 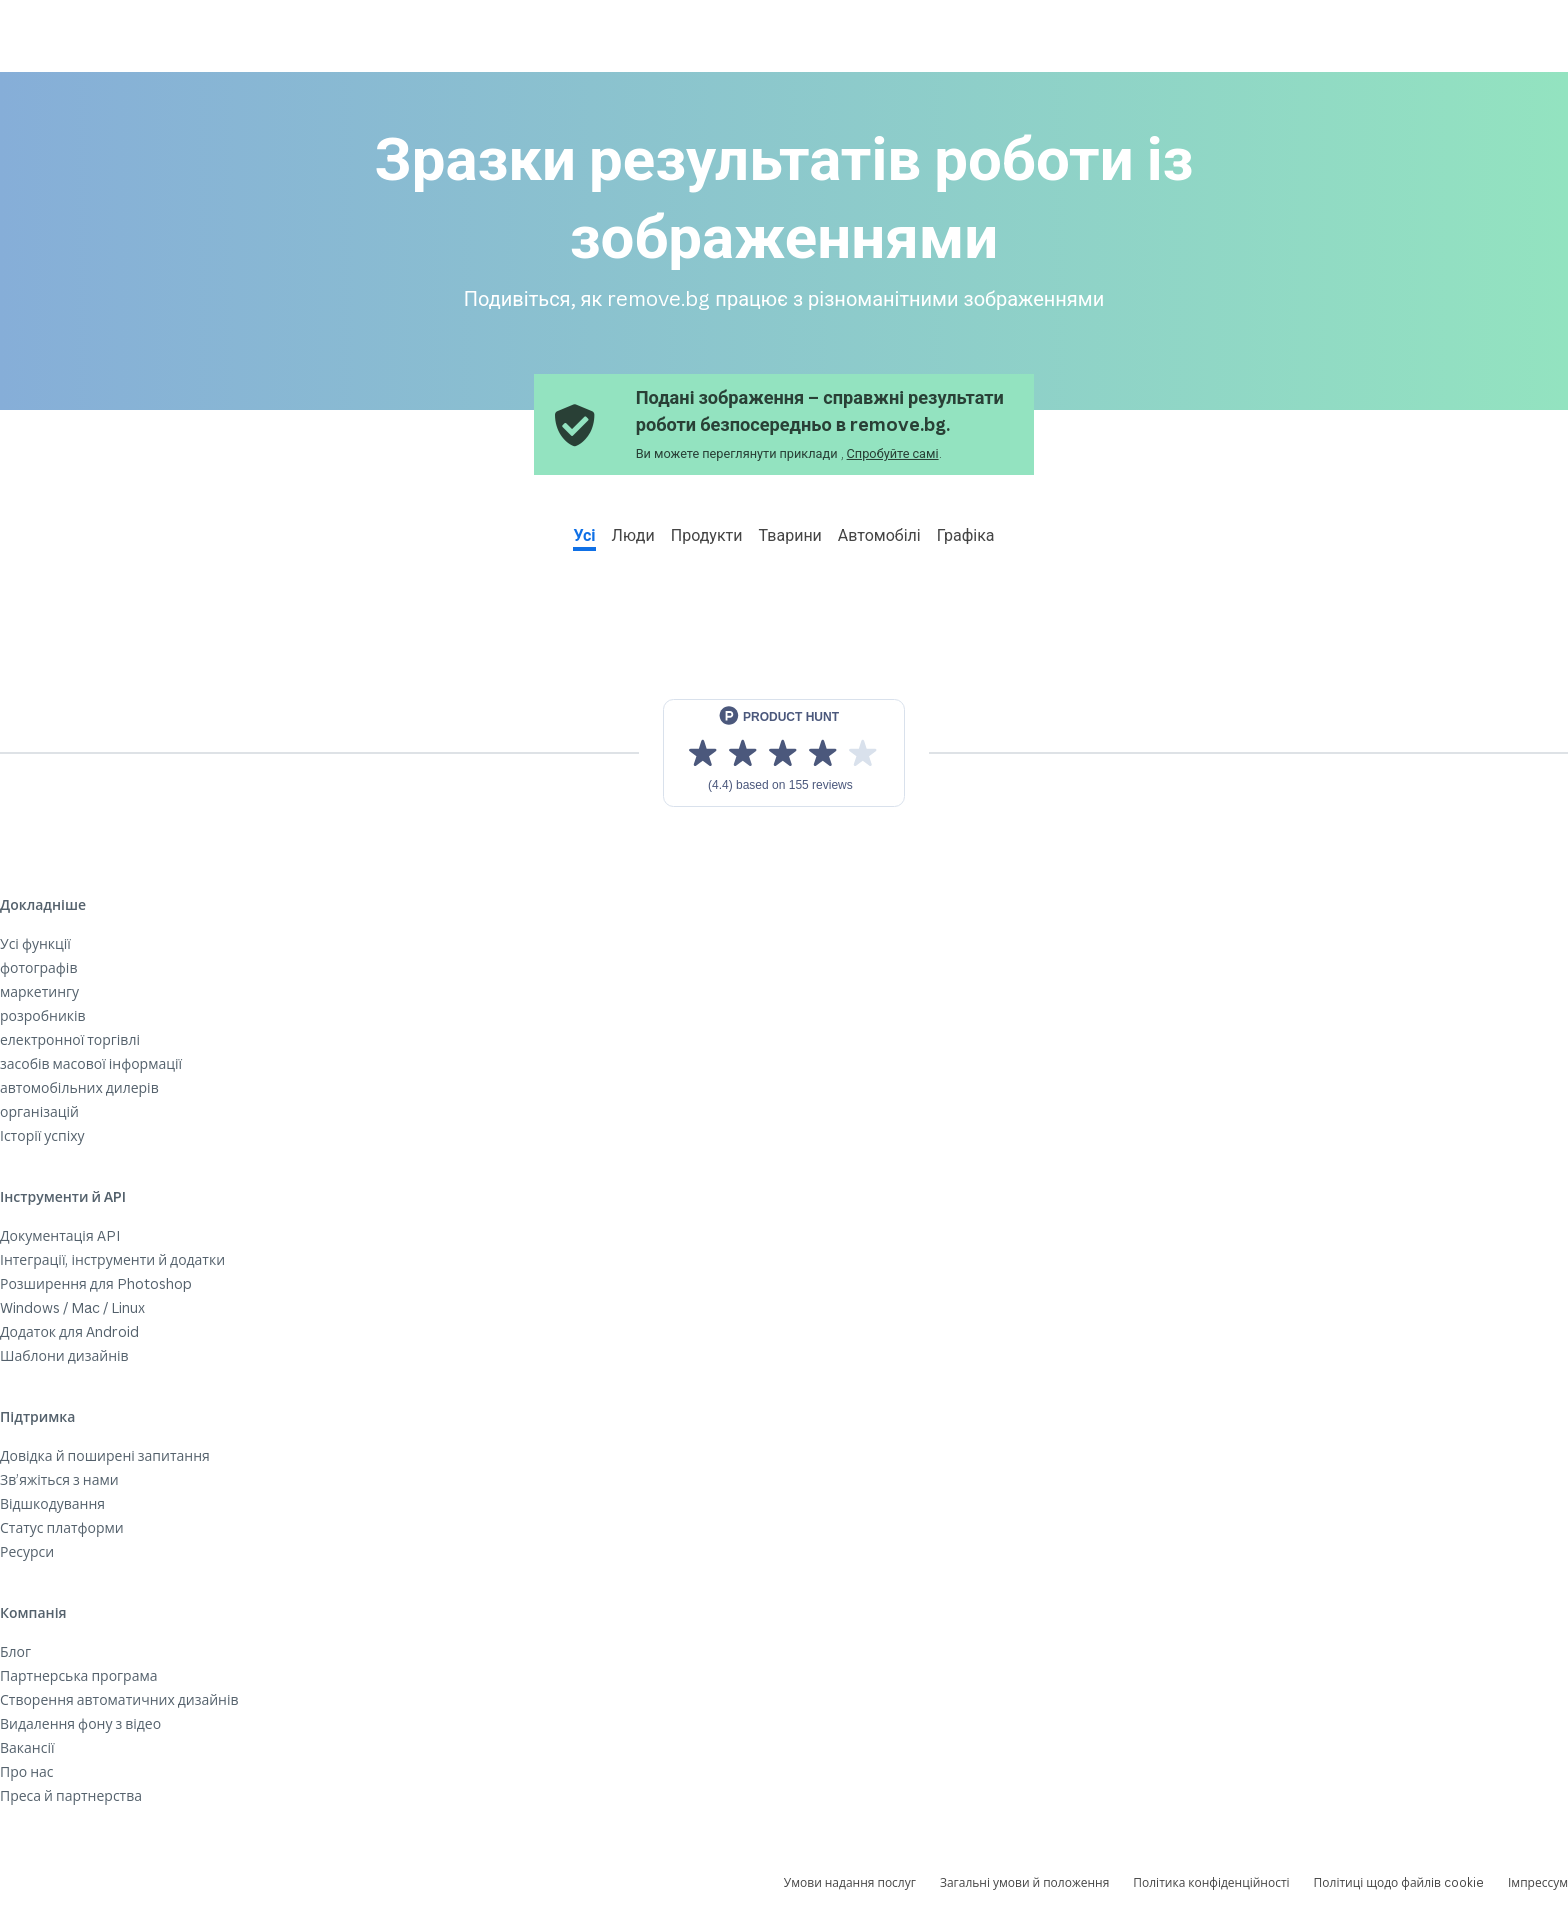 I want to click on Ресурси, so click(x=27, y=1551).